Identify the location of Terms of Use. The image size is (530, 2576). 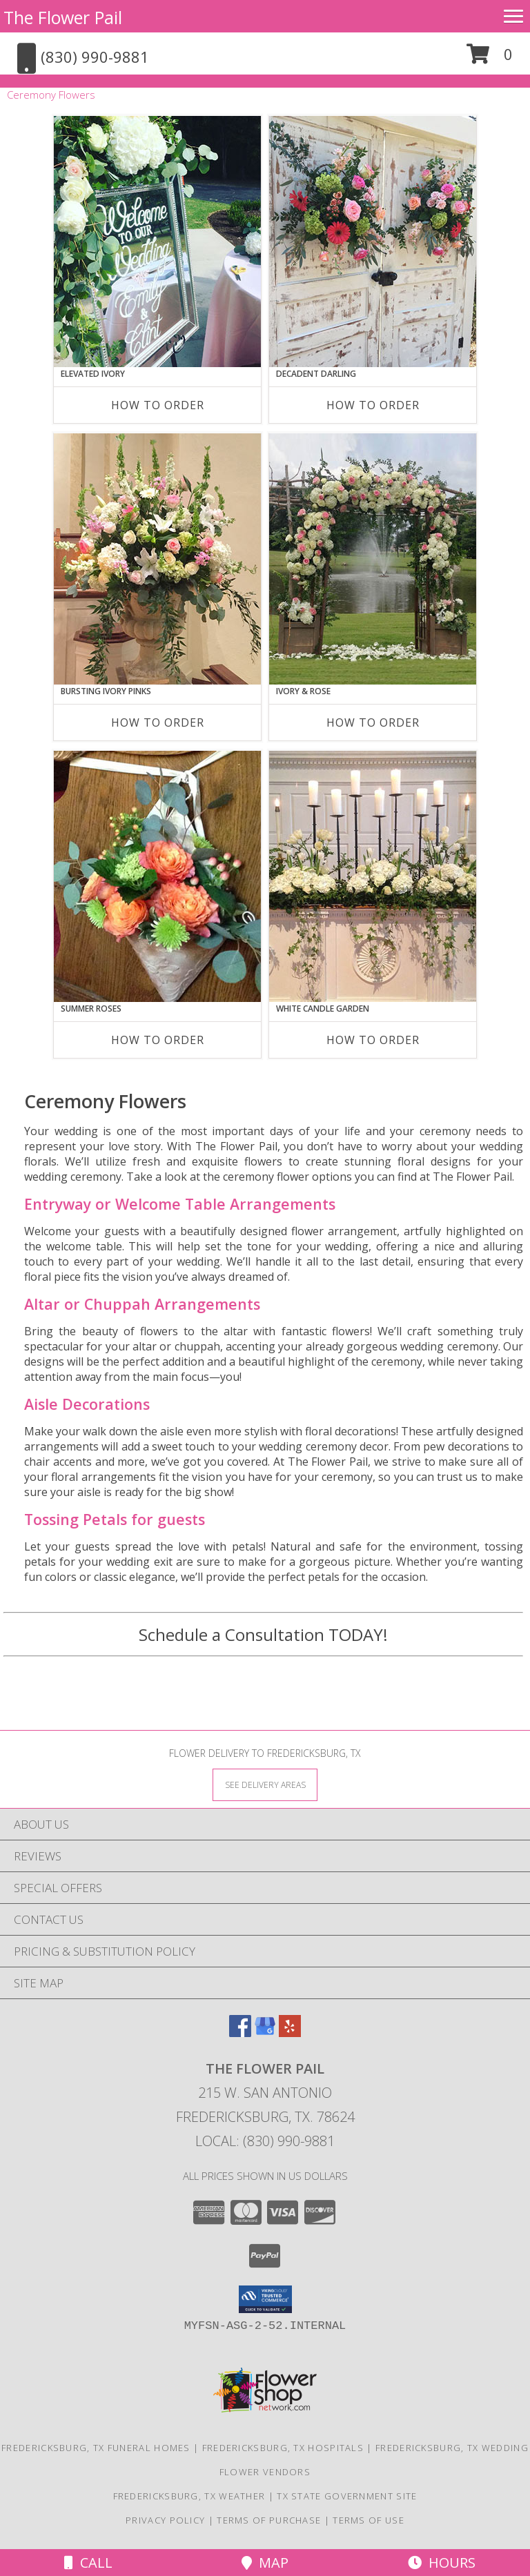
(368, 2520).